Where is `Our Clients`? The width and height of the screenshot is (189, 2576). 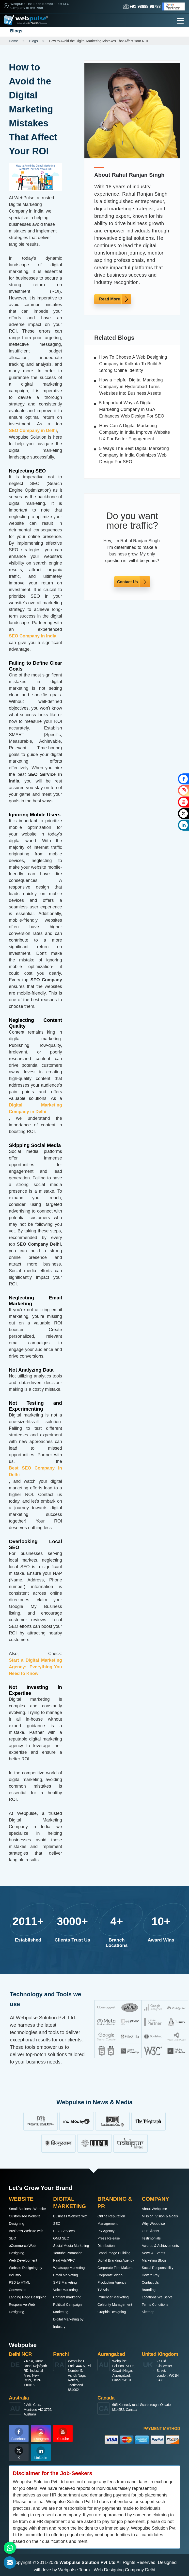
Our Clients is located at coordinates (150, 2231).